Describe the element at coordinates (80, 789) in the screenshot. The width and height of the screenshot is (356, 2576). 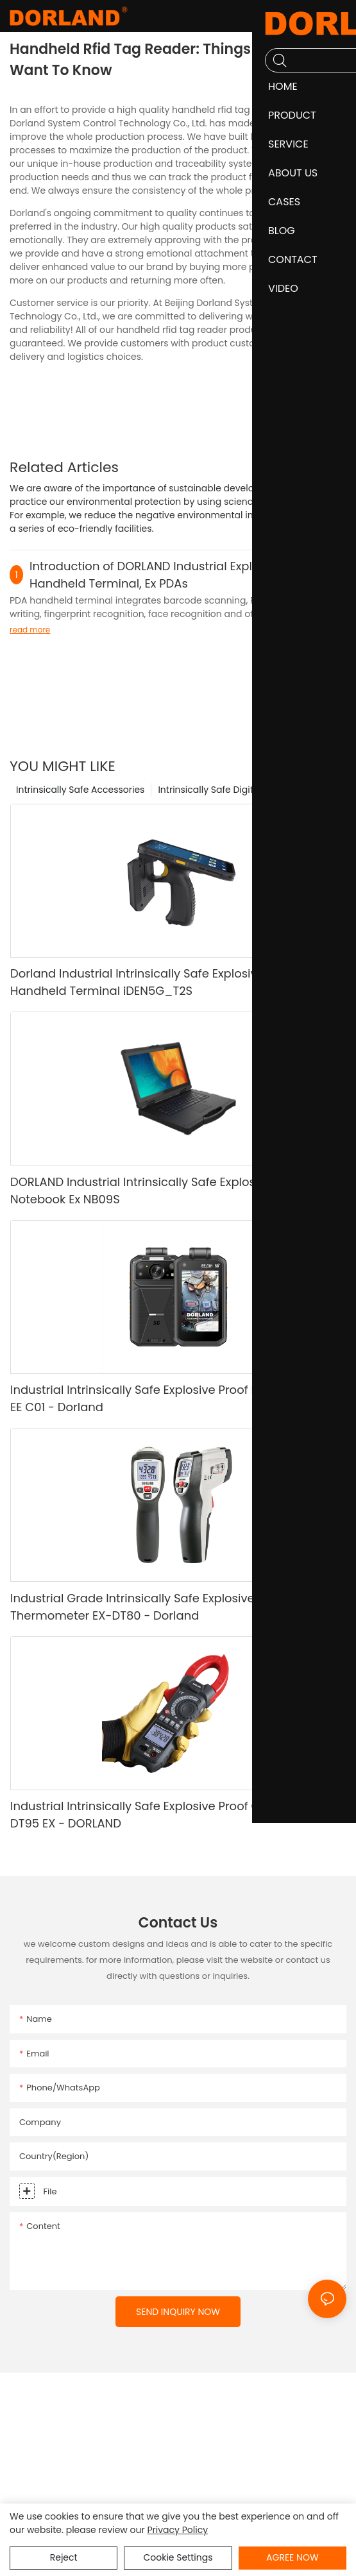
I see `Intrinsically Safe Accessories` at that location.